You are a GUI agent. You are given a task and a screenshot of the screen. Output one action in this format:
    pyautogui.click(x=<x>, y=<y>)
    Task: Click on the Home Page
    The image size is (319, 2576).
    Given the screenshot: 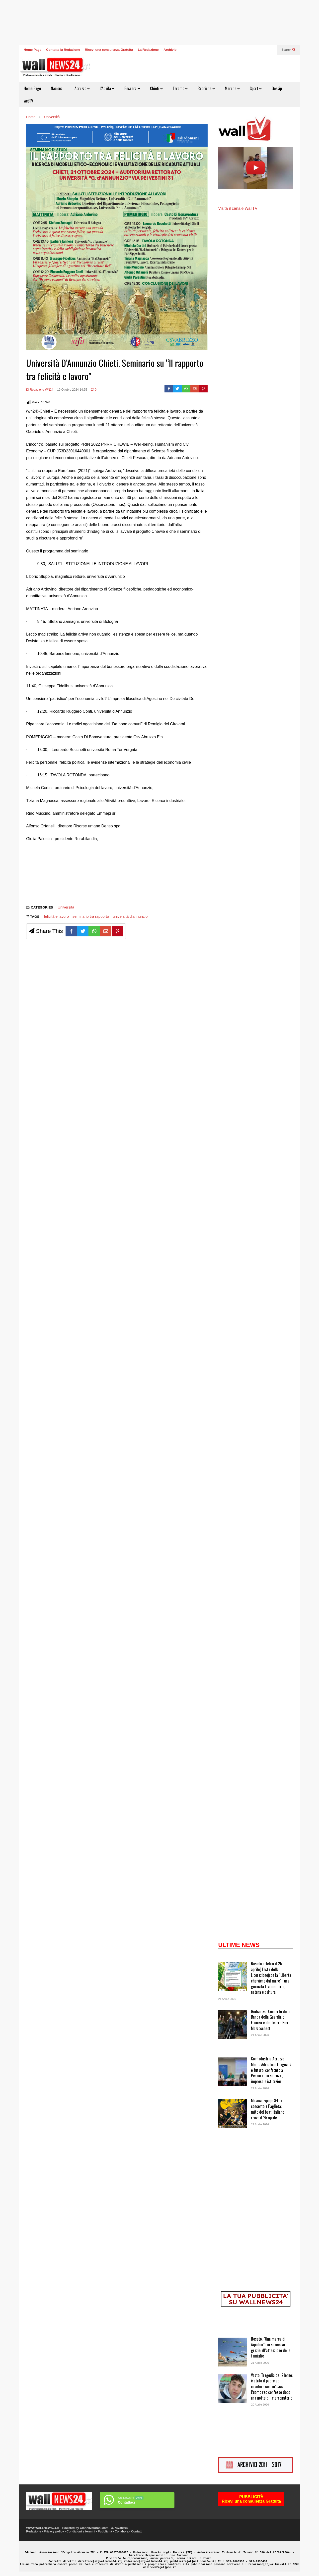 What is the action you would take?
    pyautogui.click(x=32, y=50)
    